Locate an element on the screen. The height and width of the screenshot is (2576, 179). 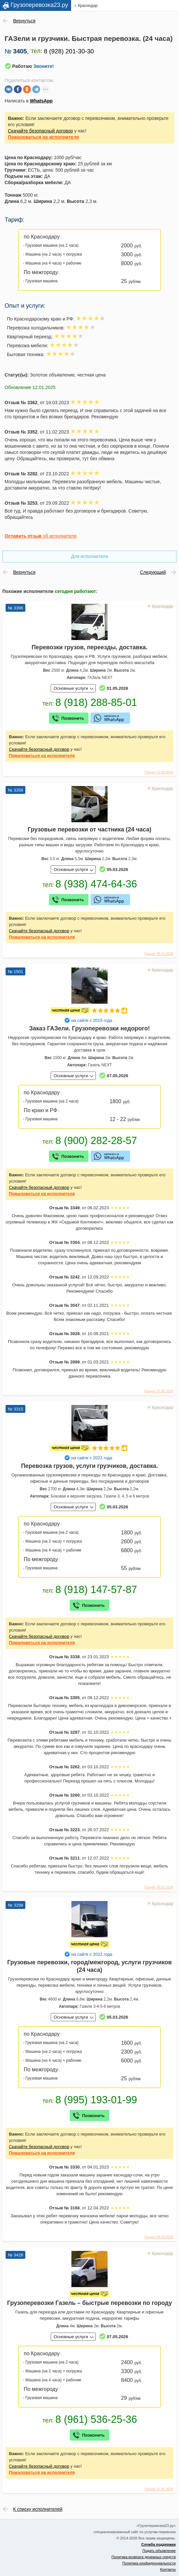
Для исполнителя is located at coordinates (89, 556).